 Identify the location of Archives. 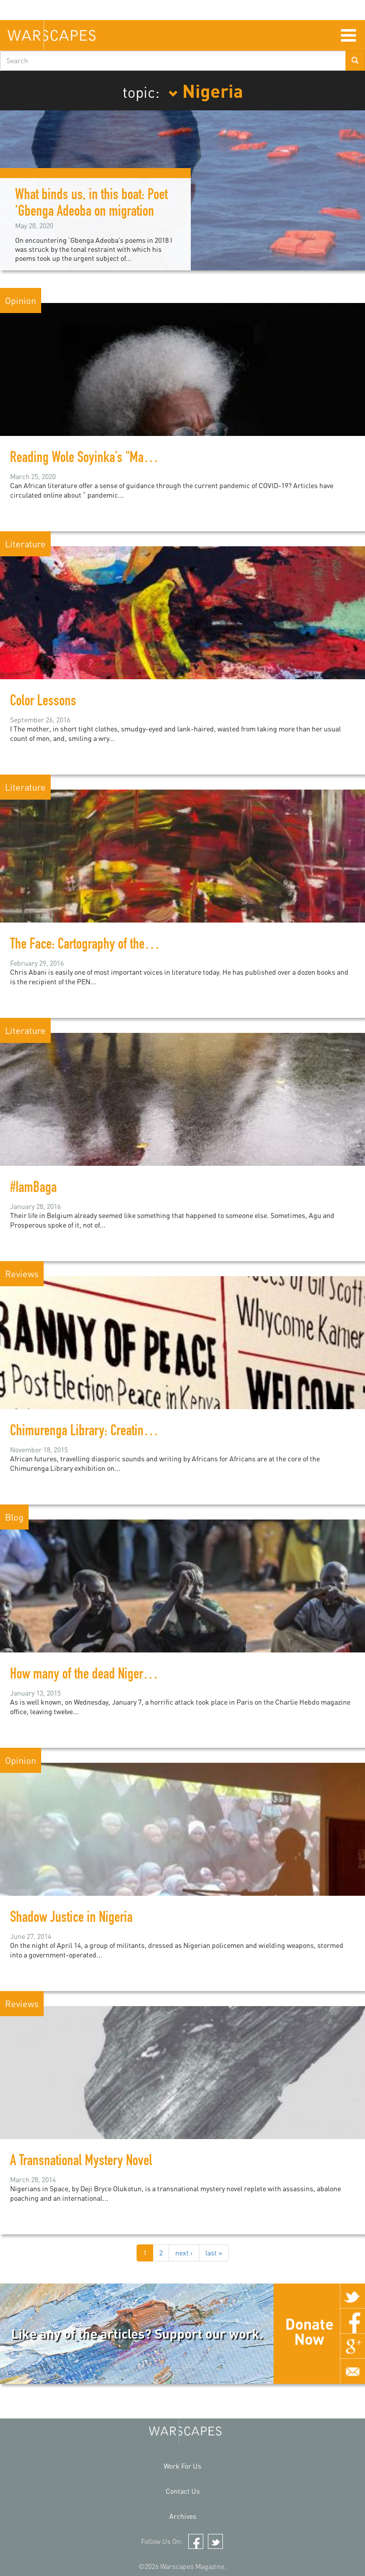
(182, 2516).